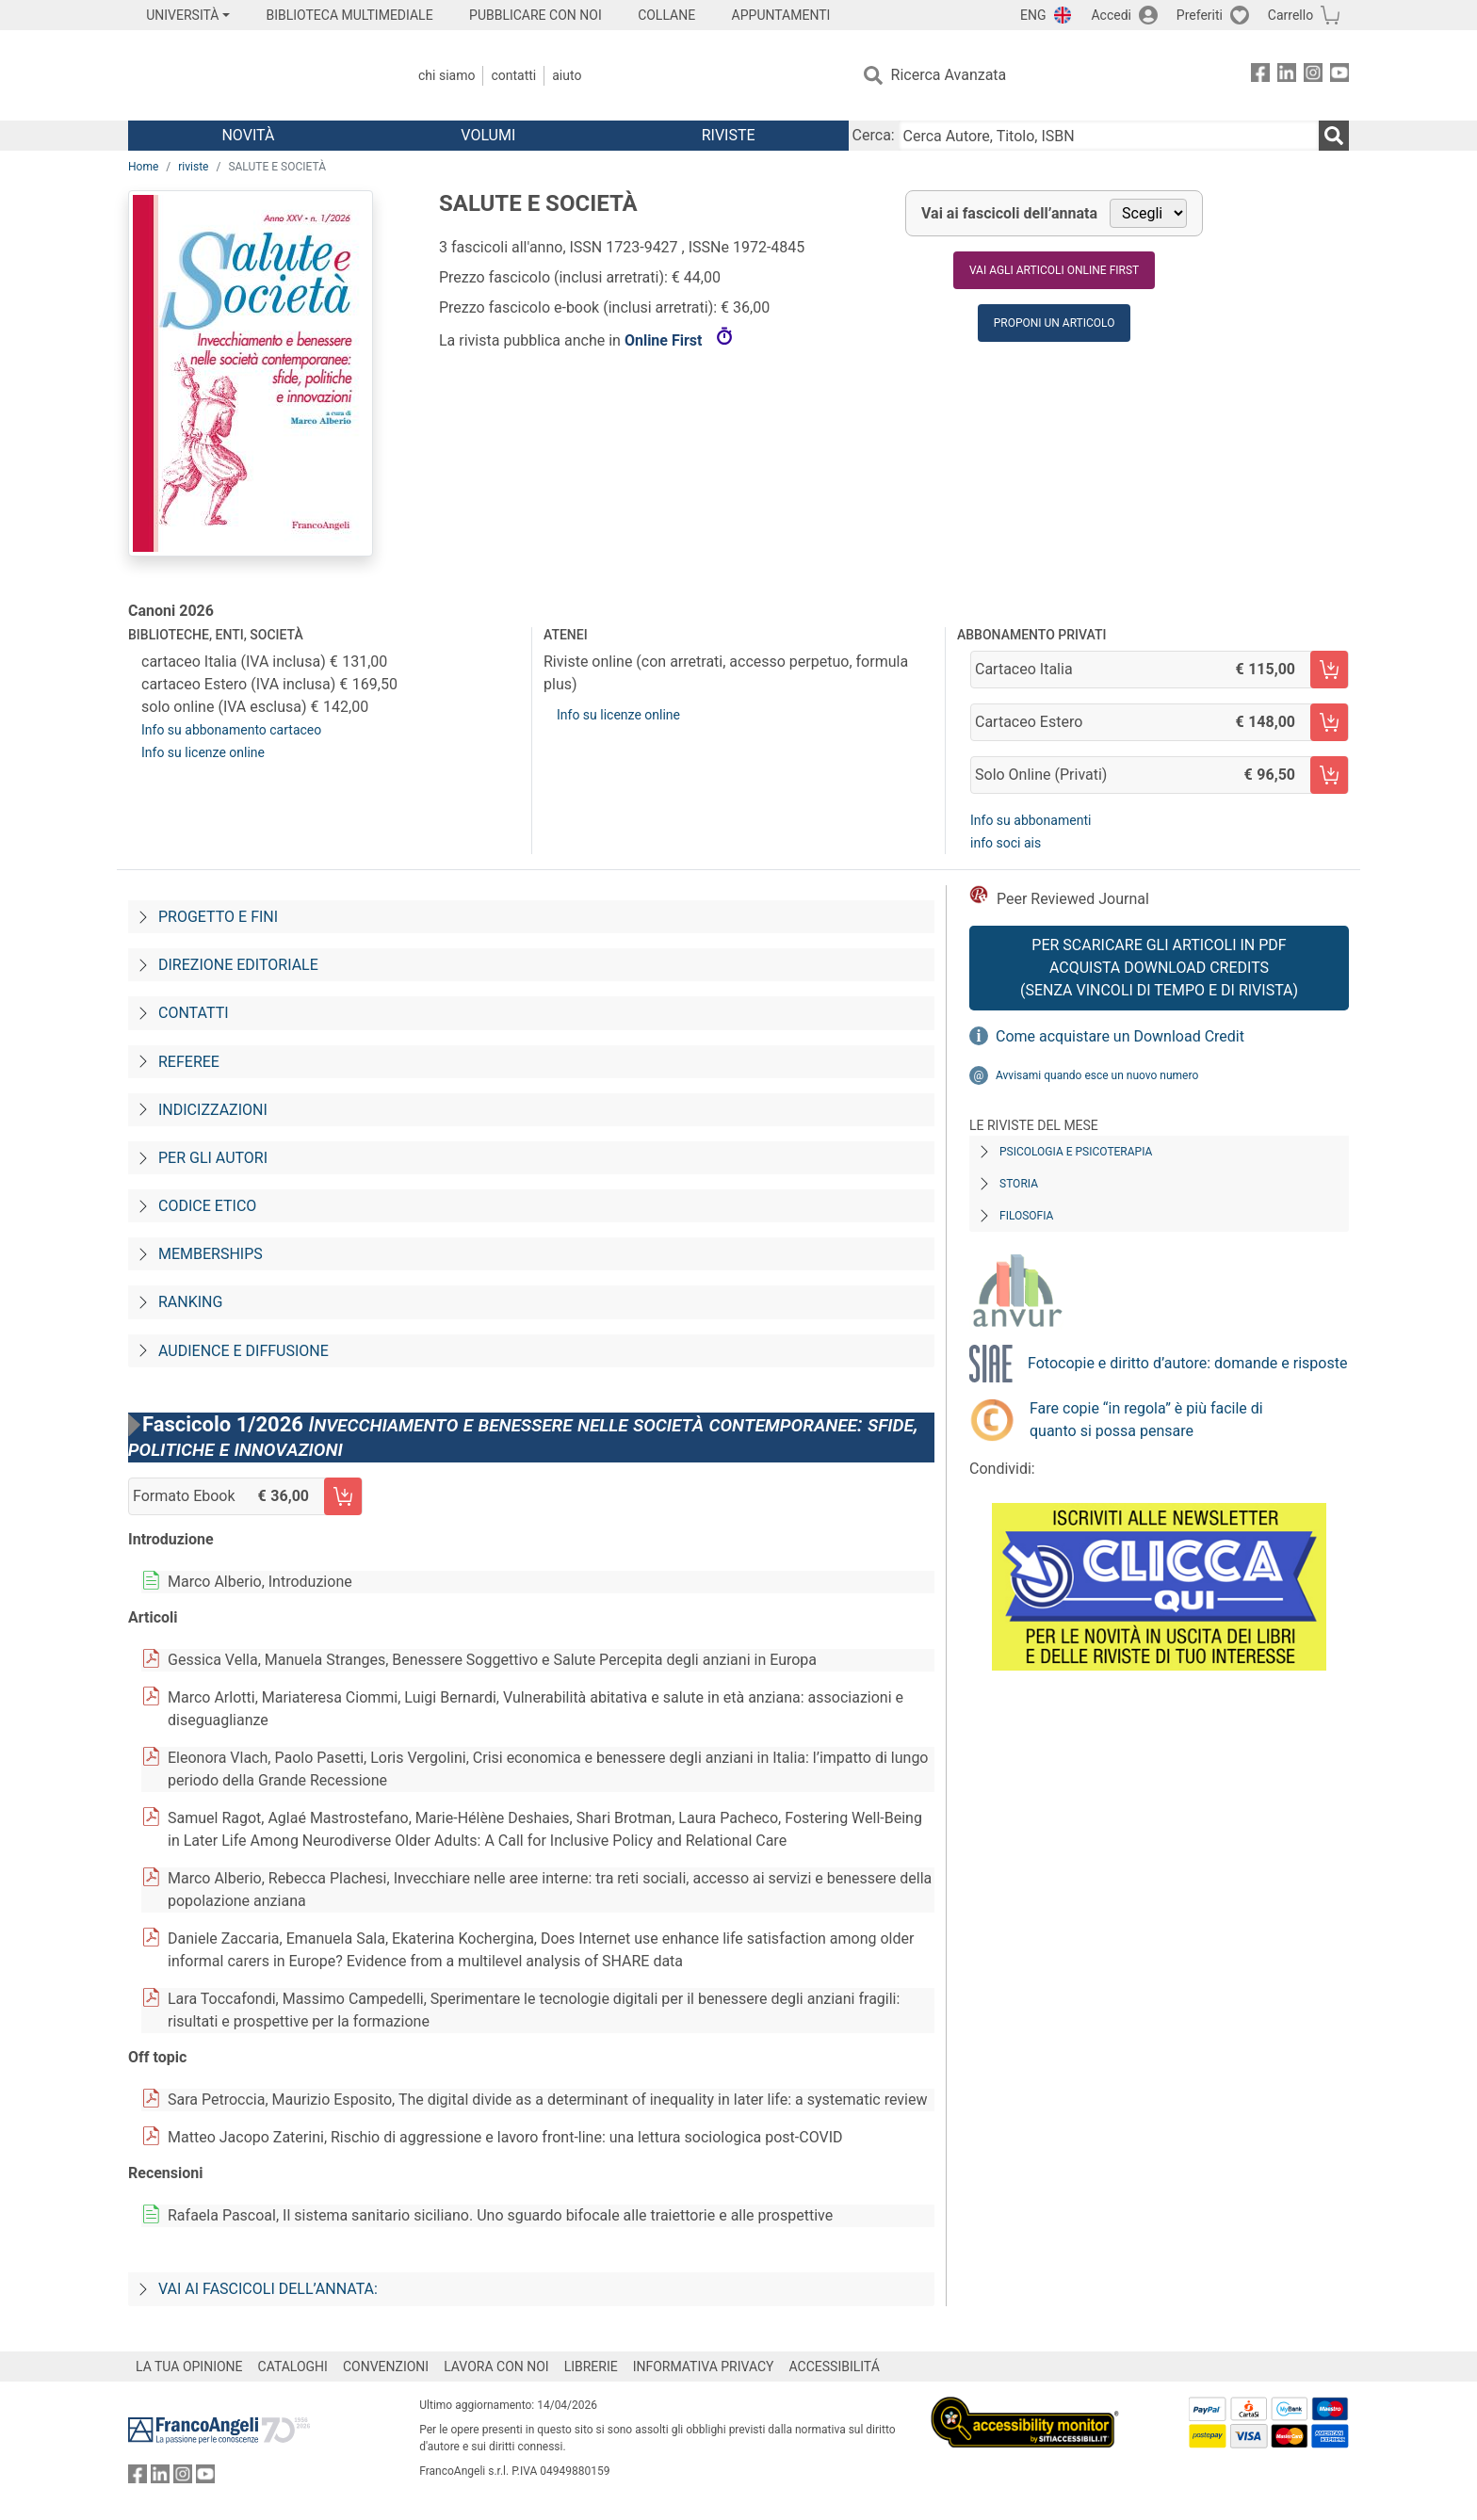  What do you see at coordinates (1334, 136) in the screenshot?
I see `[Ricerca]` at bounding box center [1334, 136].